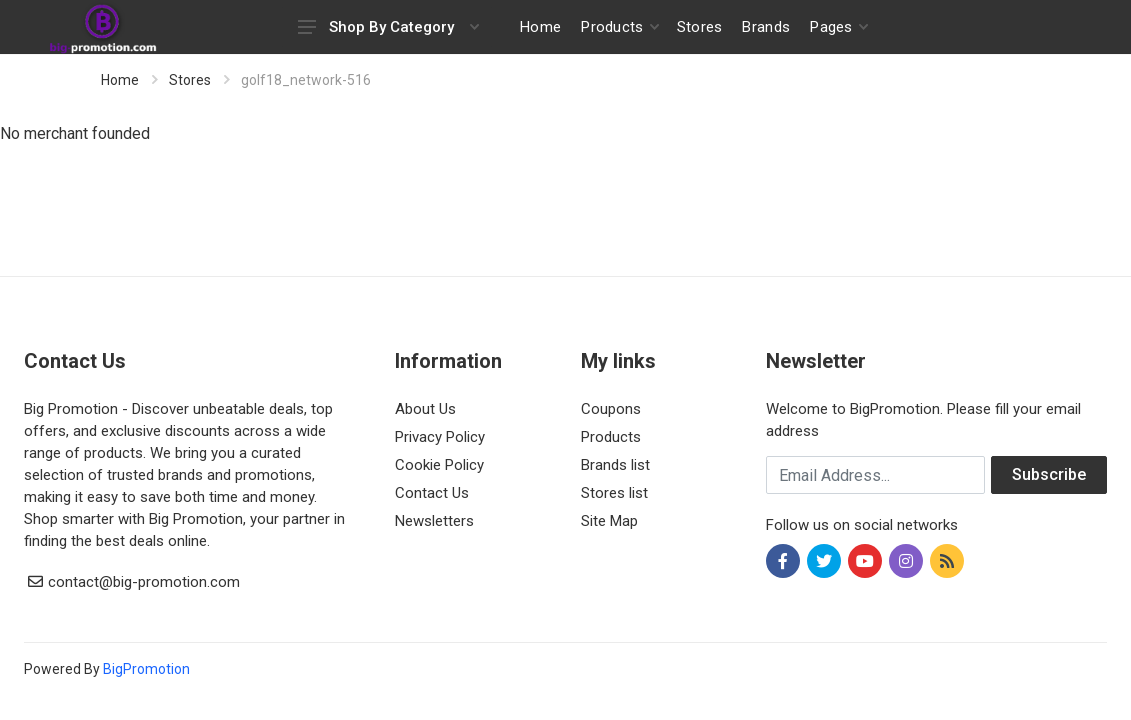 This screenshot has width=1131, height=720. I want to click on Stores, so click(190, 80).